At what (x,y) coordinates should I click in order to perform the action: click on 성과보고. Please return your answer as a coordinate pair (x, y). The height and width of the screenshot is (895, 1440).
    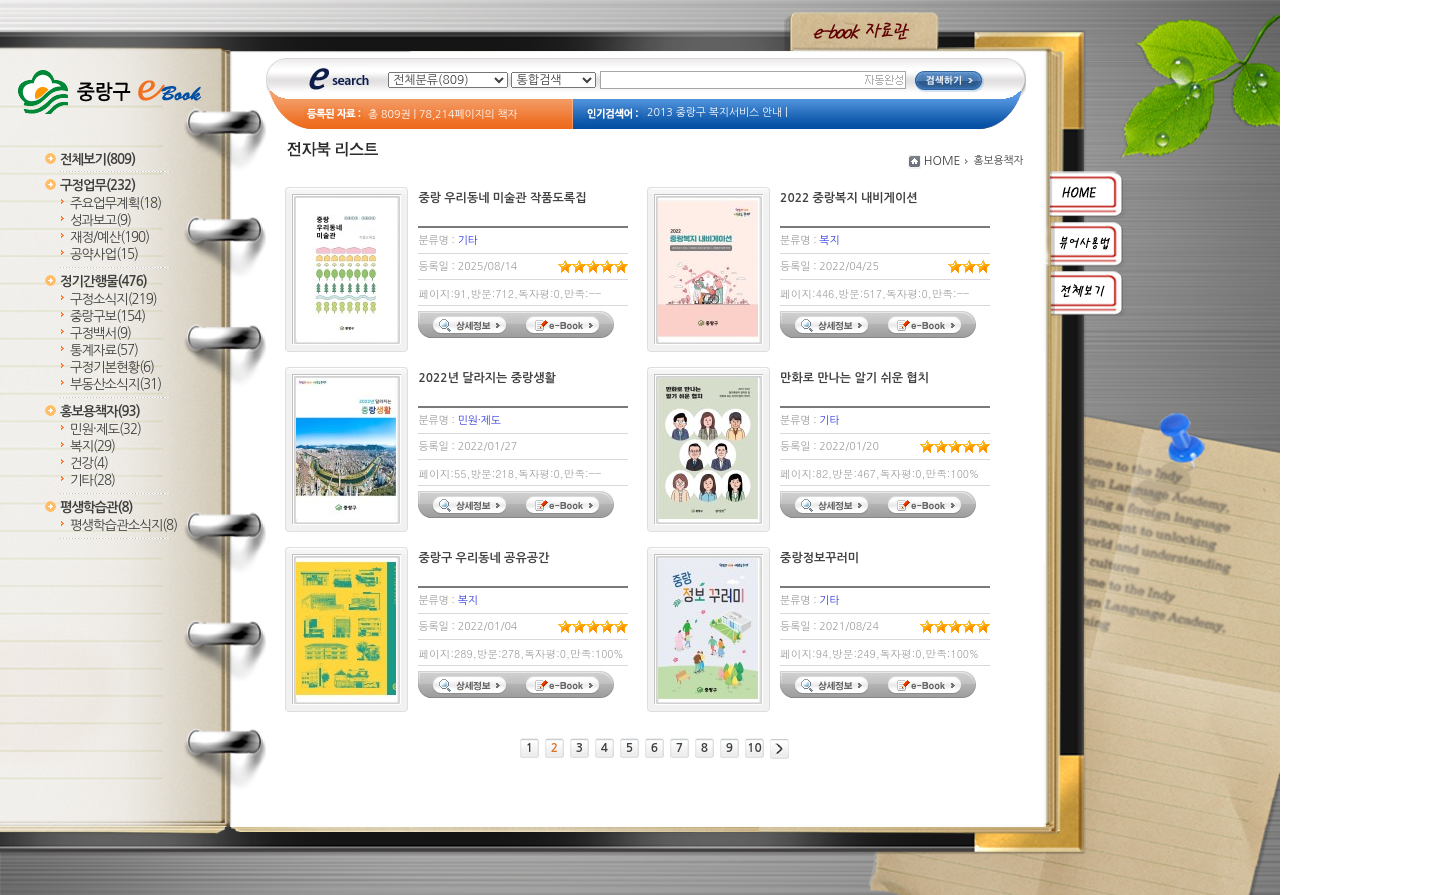
    Looking at the image, I should click on (100, 220).